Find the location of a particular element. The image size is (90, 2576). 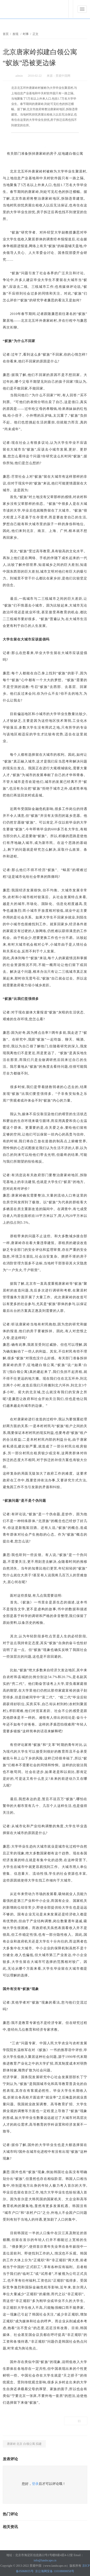

唐家岭 北京 白领公寓 拟建 is located at coordinates (24, 2443).